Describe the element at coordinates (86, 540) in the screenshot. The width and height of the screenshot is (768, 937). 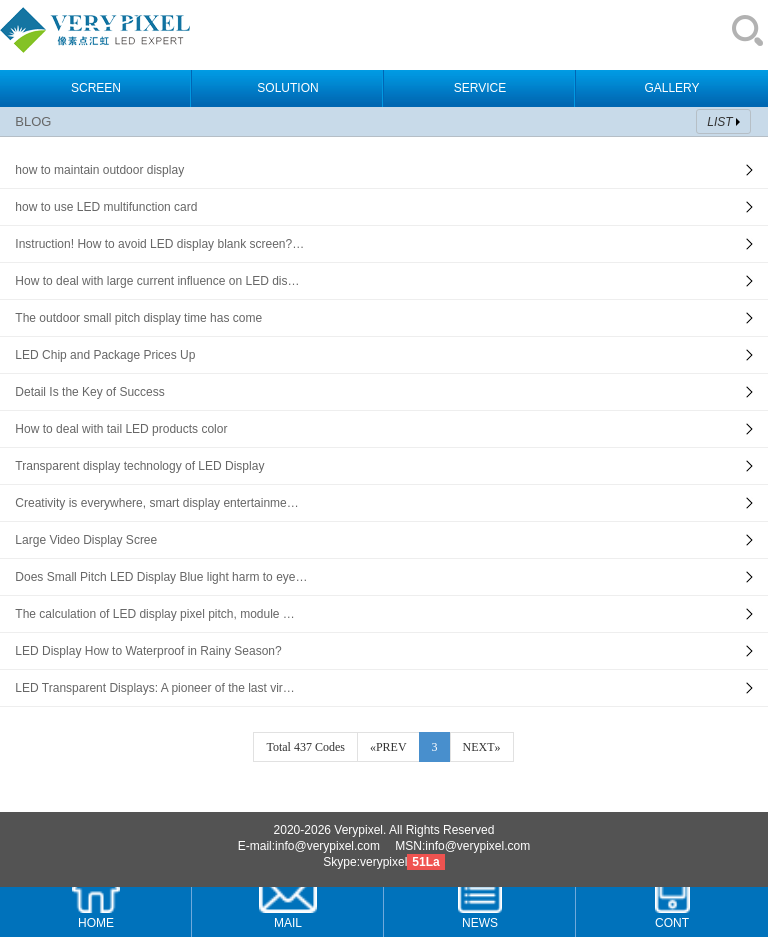
I see `Large Video Display Scree` at that location.